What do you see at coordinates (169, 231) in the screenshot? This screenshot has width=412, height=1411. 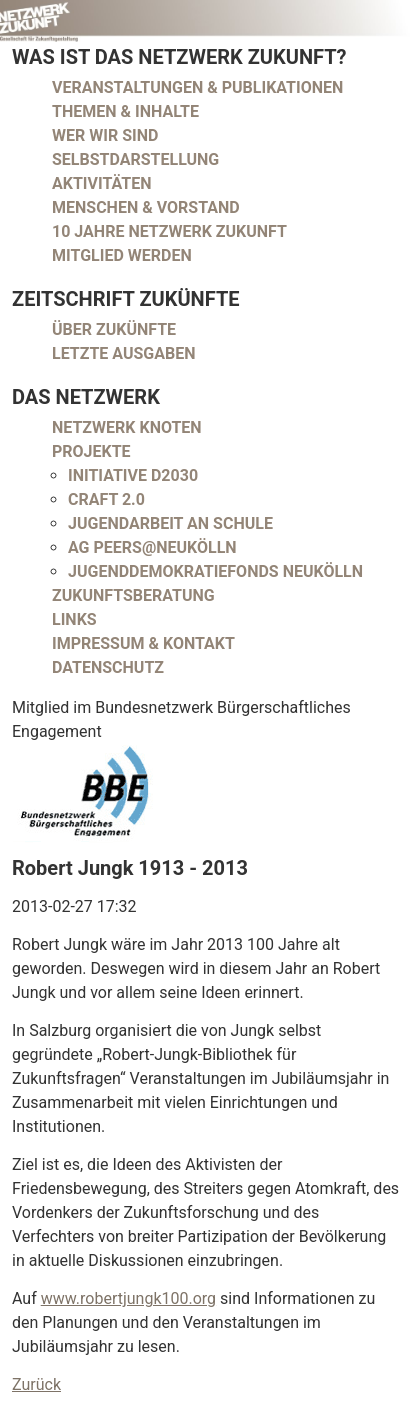 I see `10 Jahre Netzwerk Zukunft` at bounding box center [169, 231].